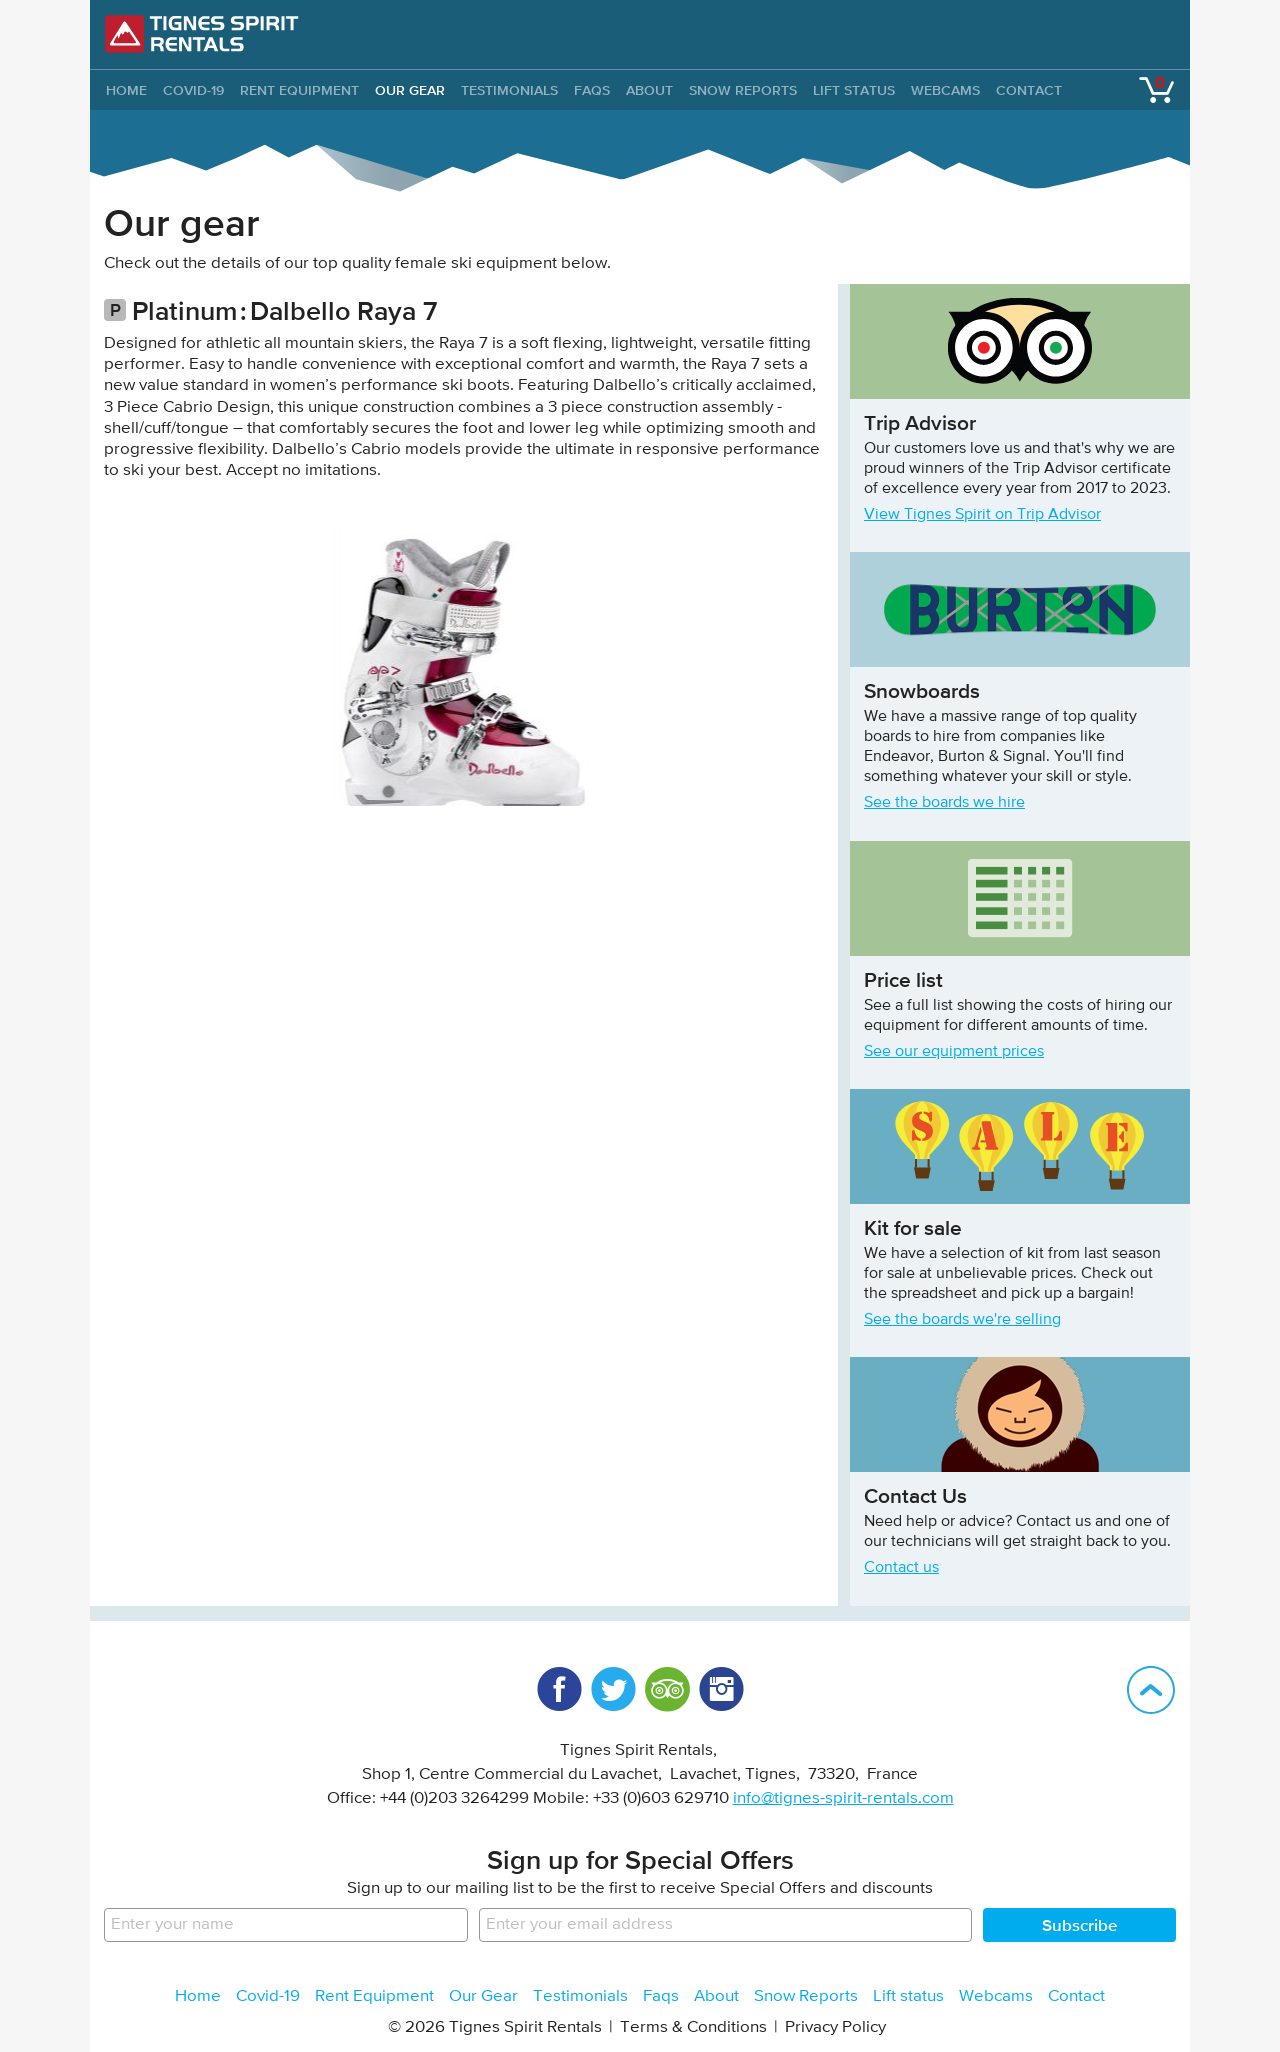  I want to click on See our equipment prices, so click(954, 1052).